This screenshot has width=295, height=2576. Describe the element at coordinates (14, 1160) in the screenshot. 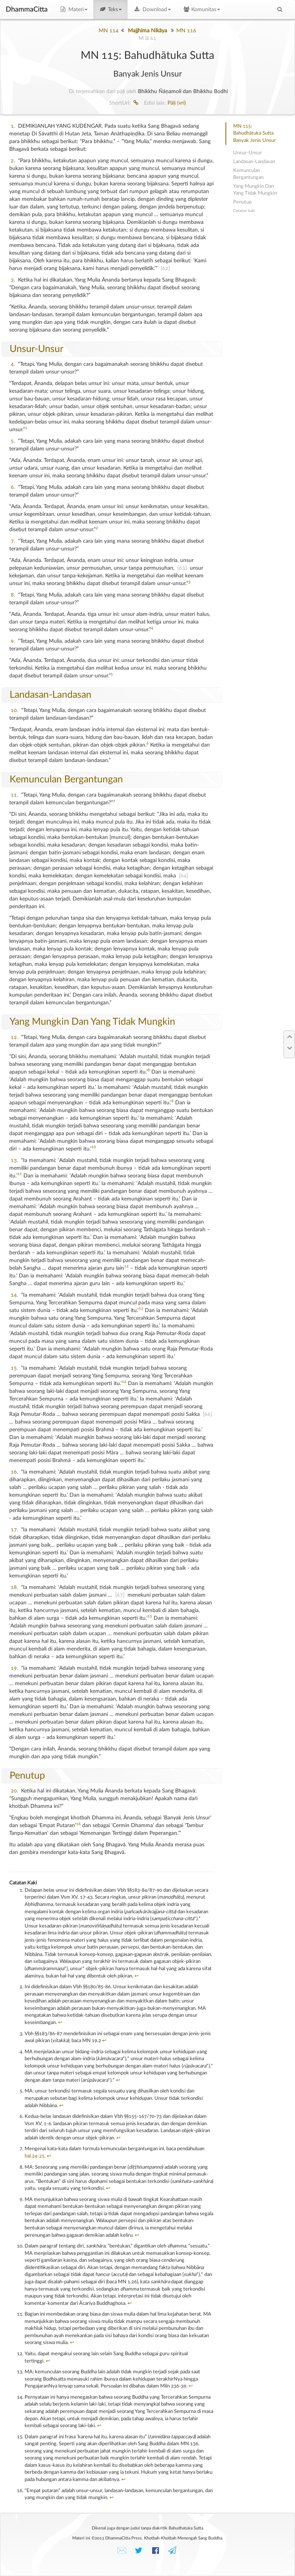

I see `13.` at that location.